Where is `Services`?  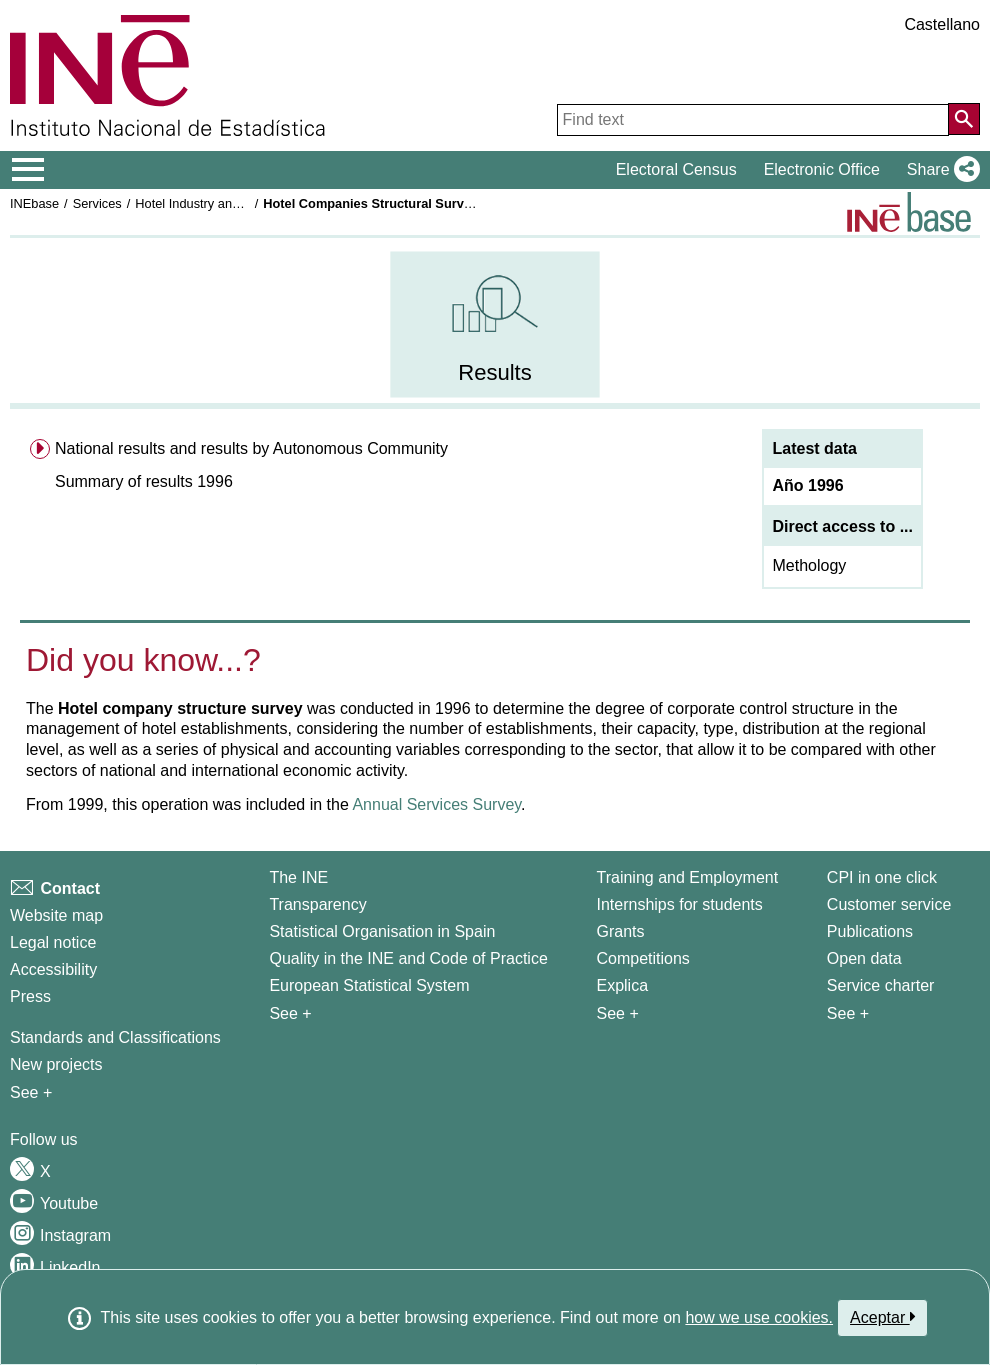
Services is located at coordinates (97, 203).